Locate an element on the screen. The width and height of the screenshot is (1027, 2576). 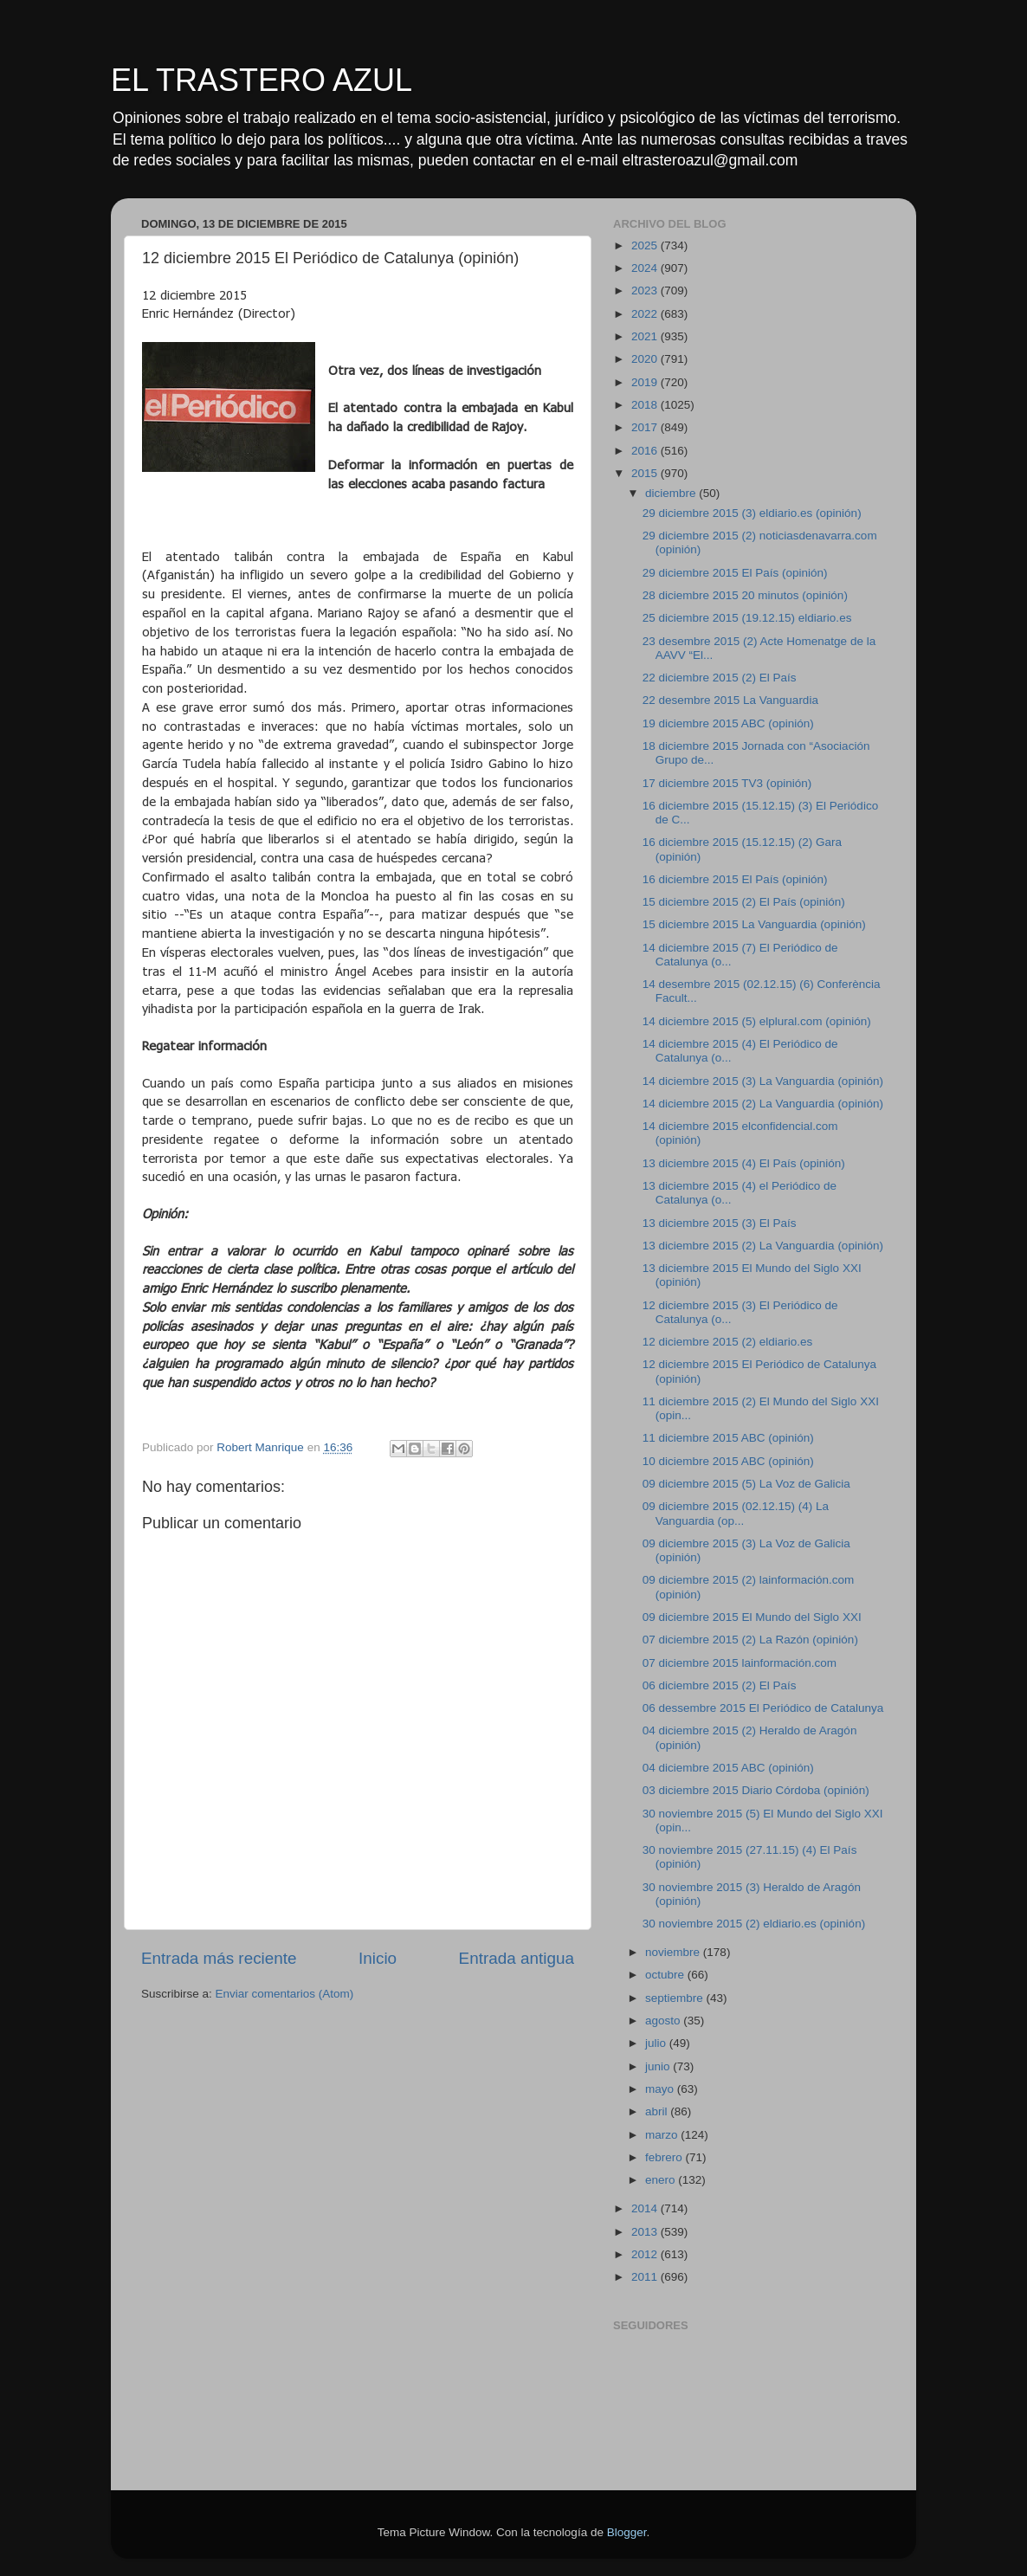
09 diciembre 2015 El Mundo del Siglo XXI is located at coordinates (752, 1617).